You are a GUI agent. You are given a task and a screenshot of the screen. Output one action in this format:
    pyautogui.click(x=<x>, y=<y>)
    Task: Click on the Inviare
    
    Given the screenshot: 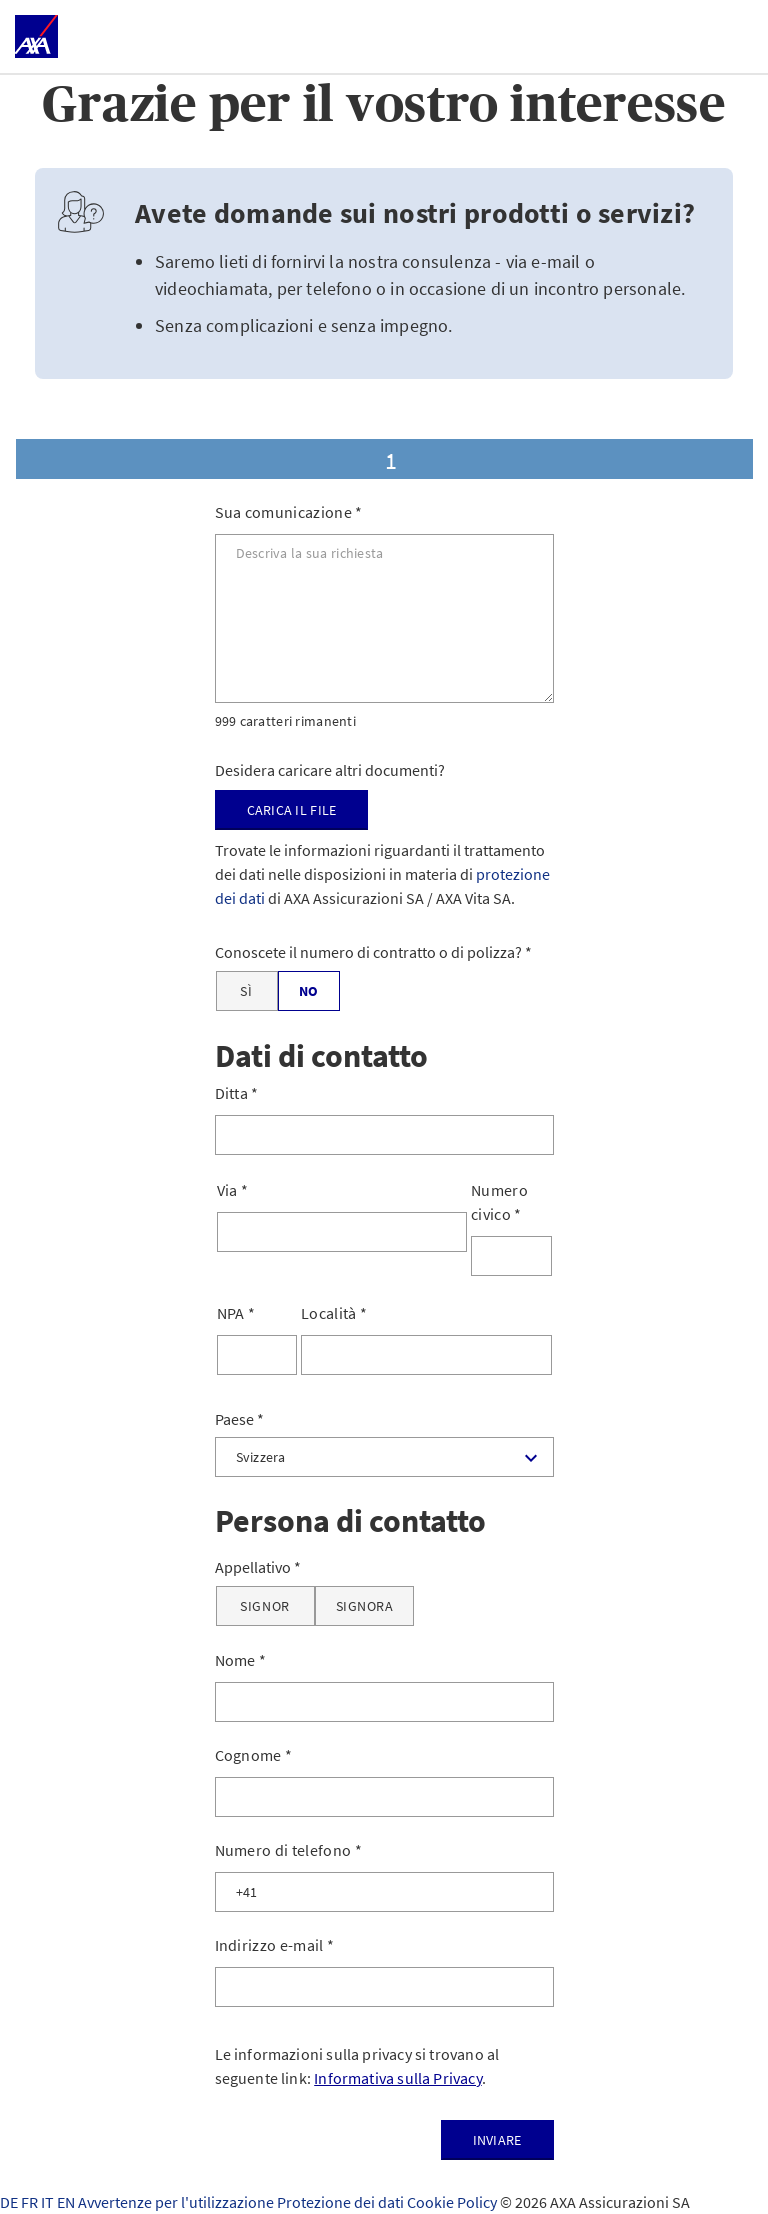 What is the action you would take?
    pyautogui.click(x=497, y=2140)
    